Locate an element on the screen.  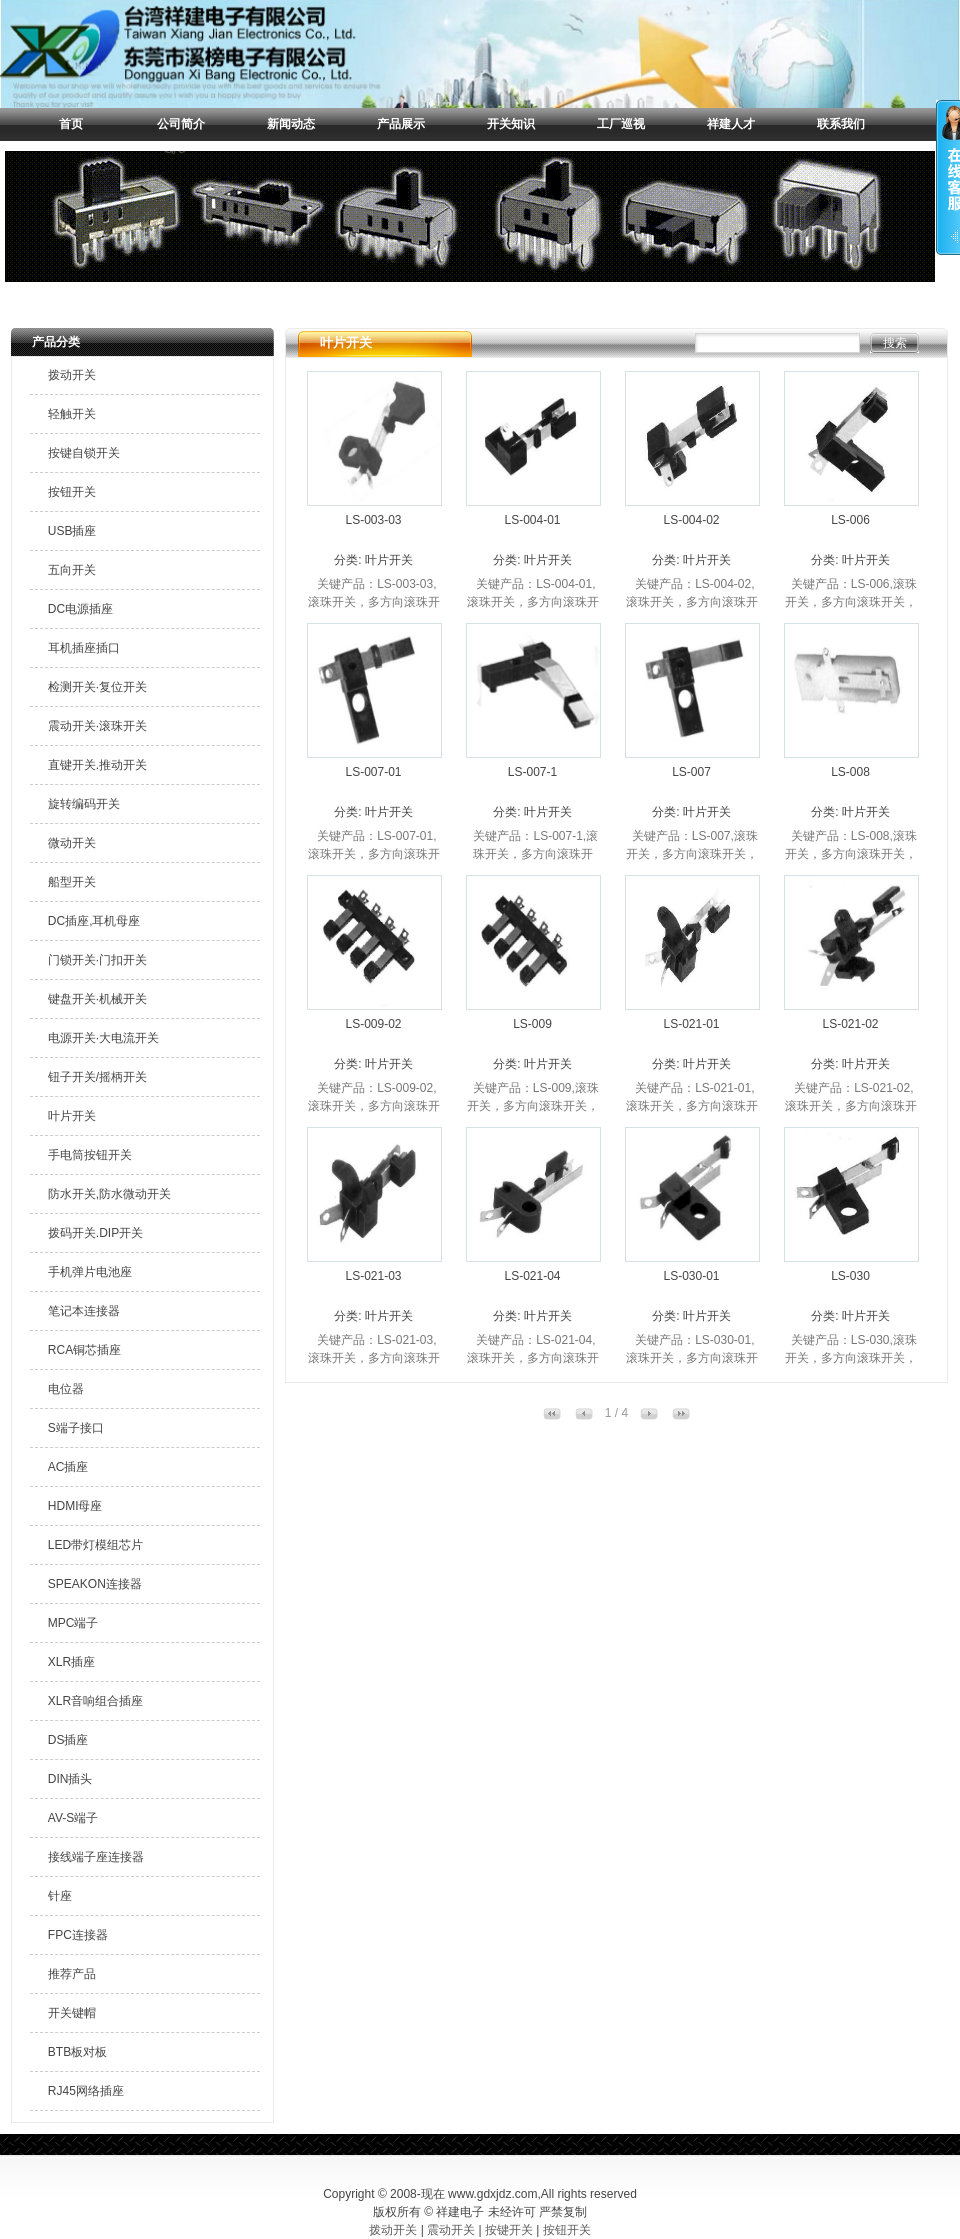
拨码开关.DIP开关 is located at coordinates (95, 1233).